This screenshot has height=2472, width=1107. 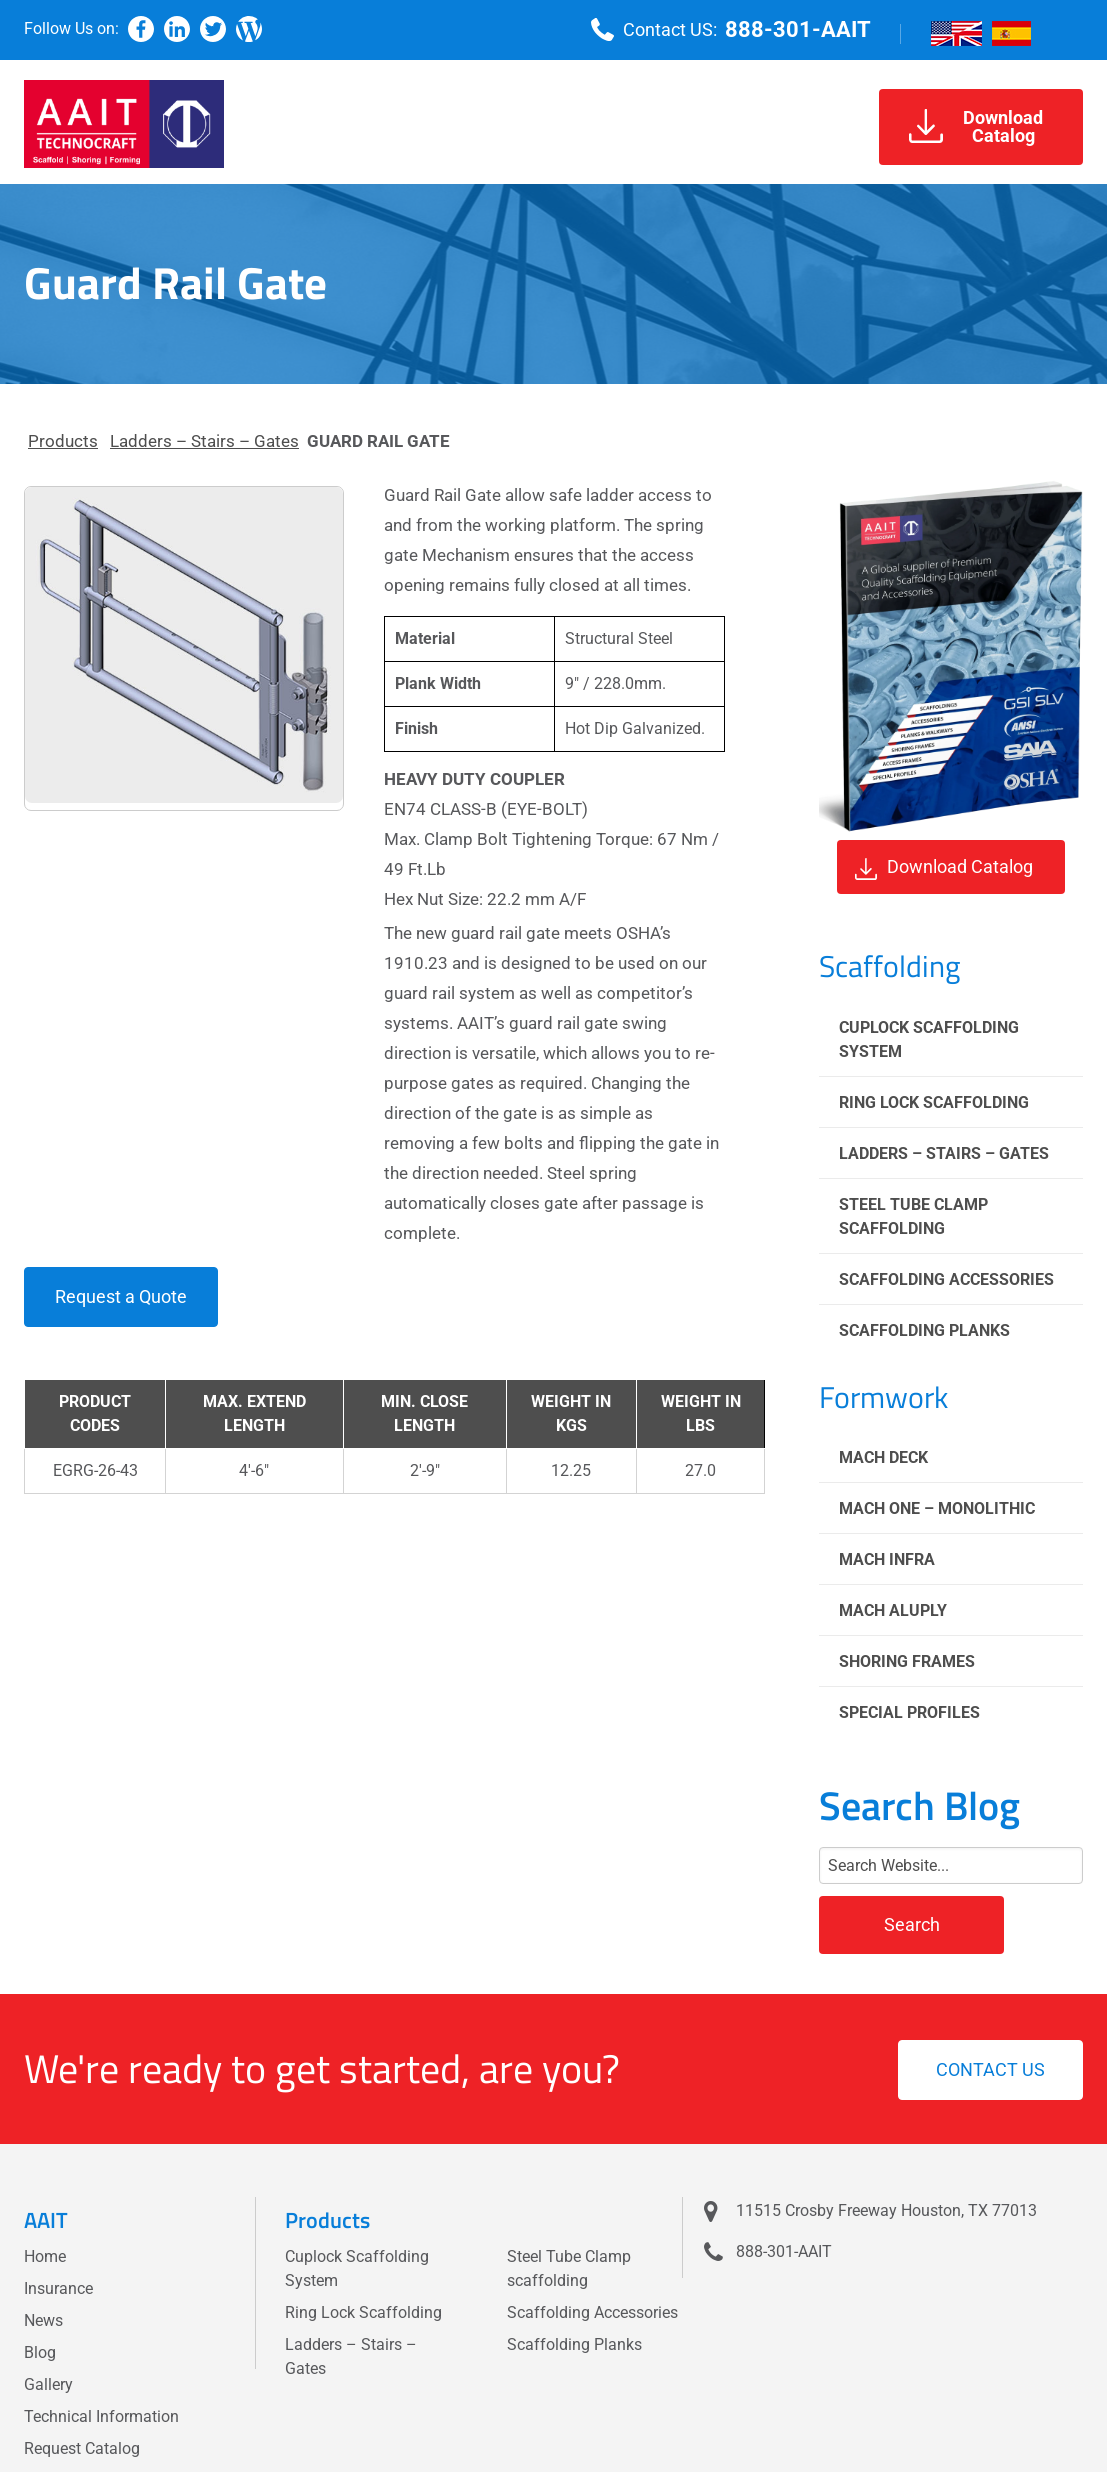 What do you see at coordinates (887, 1559) in the screenshot?
I see `Mach Infra` at bounding box center [887, 1559].